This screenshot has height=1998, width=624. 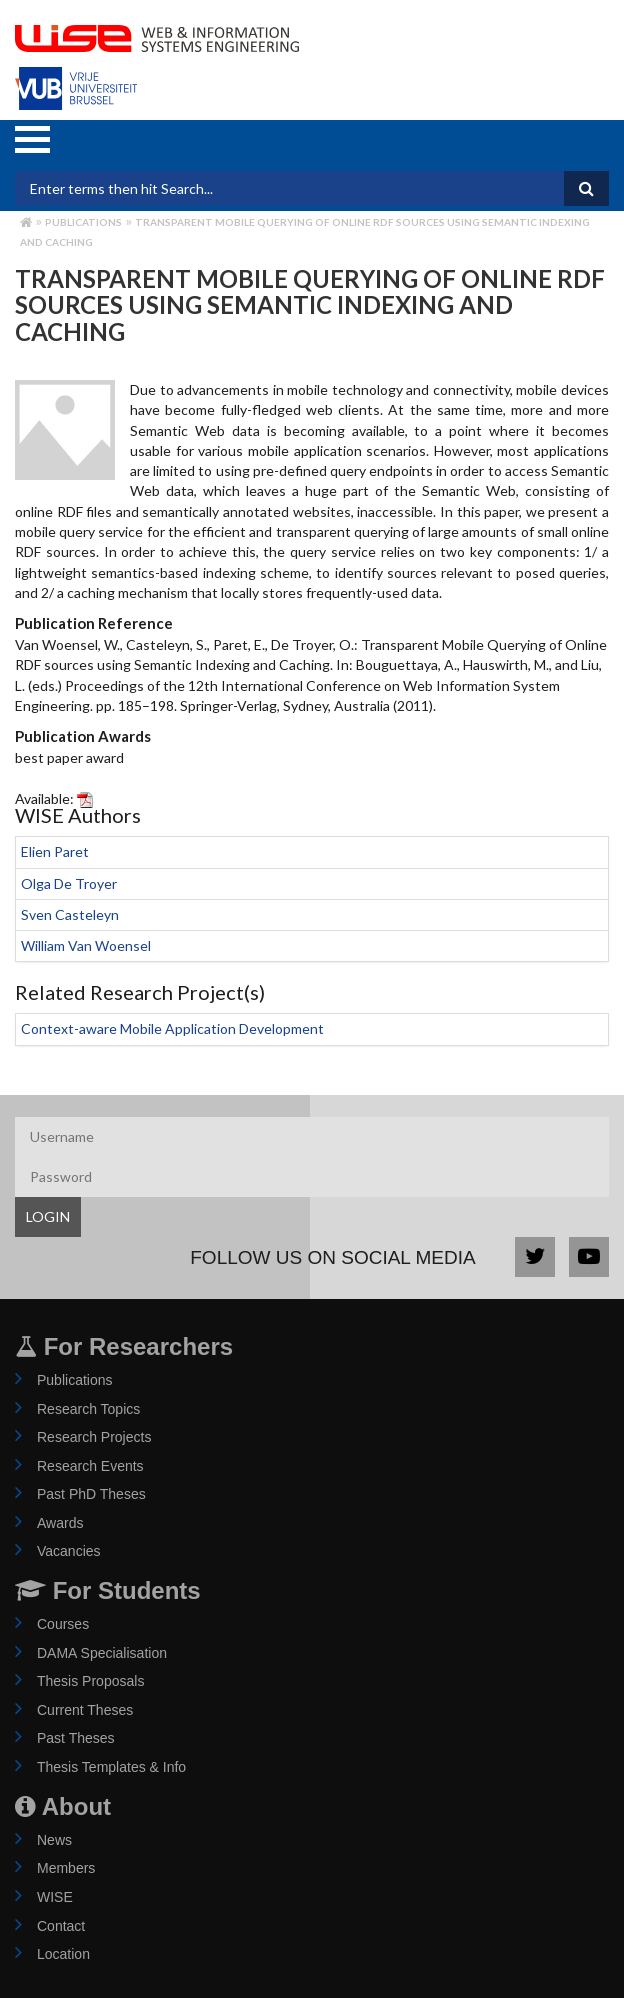 I want to click on Research Topics, so click(x=88, y=1409).